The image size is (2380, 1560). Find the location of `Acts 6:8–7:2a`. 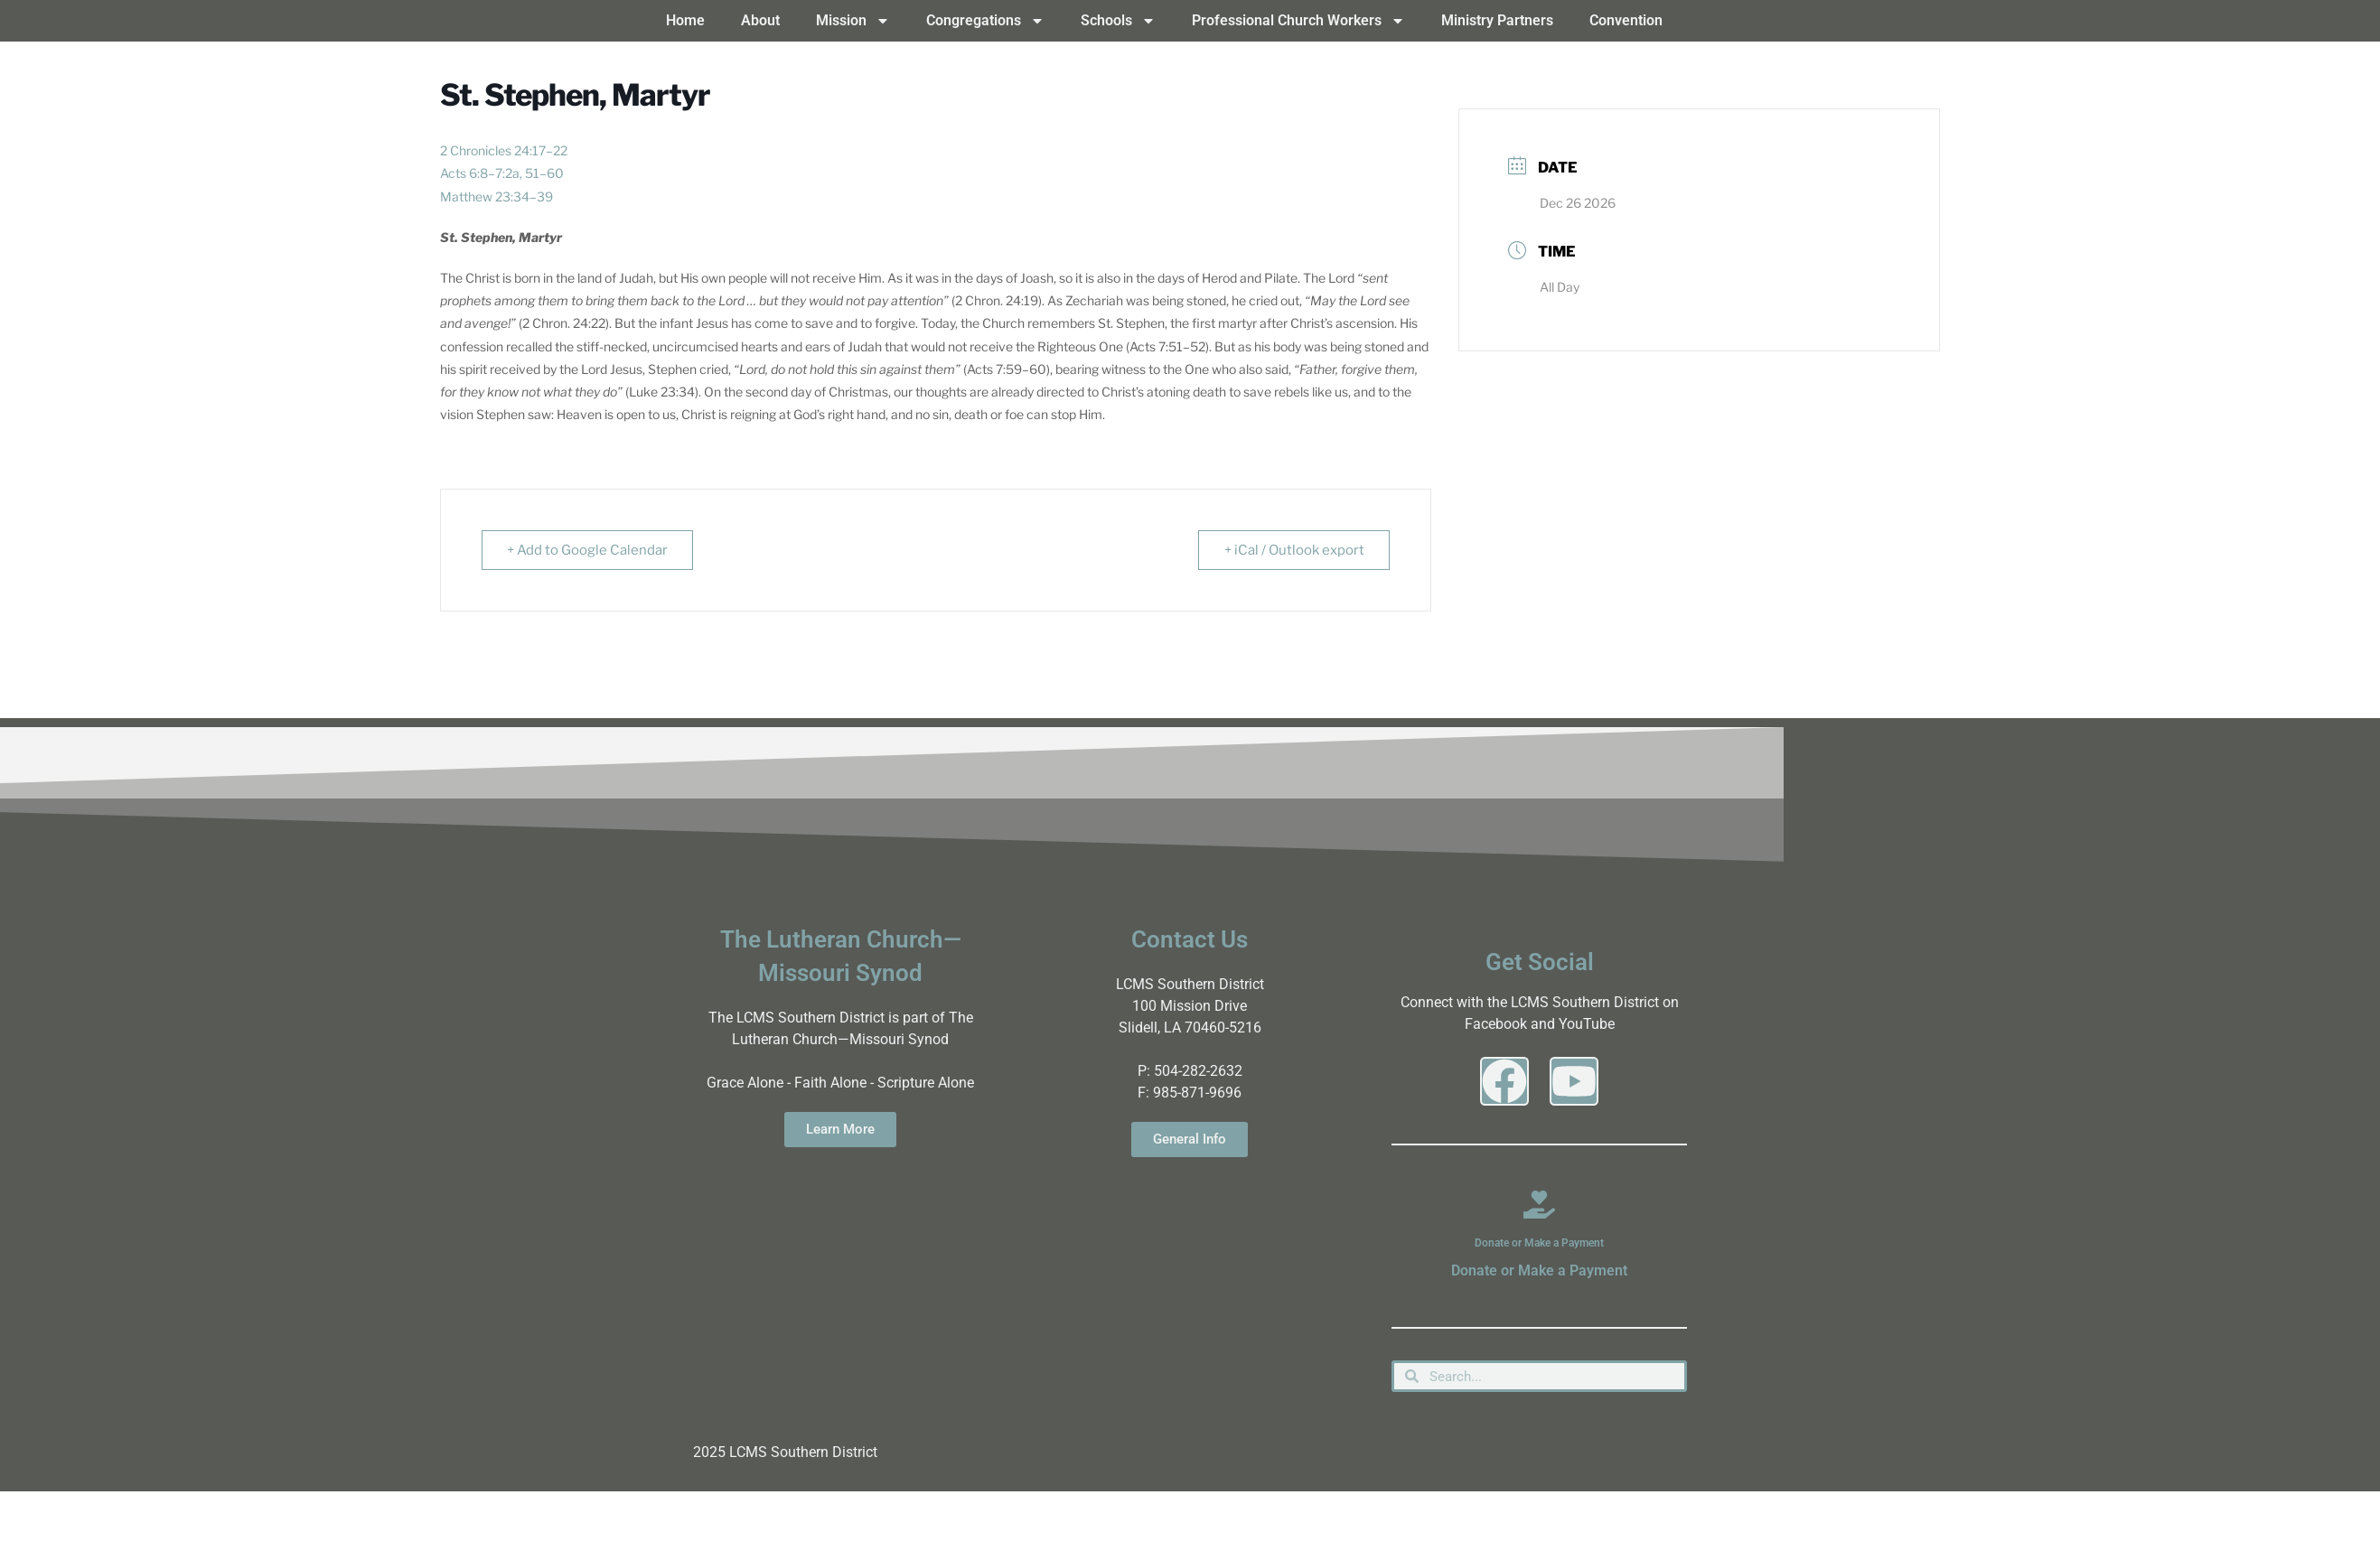

Acts 6:8–7:2a is located at coordinates (480, 173).